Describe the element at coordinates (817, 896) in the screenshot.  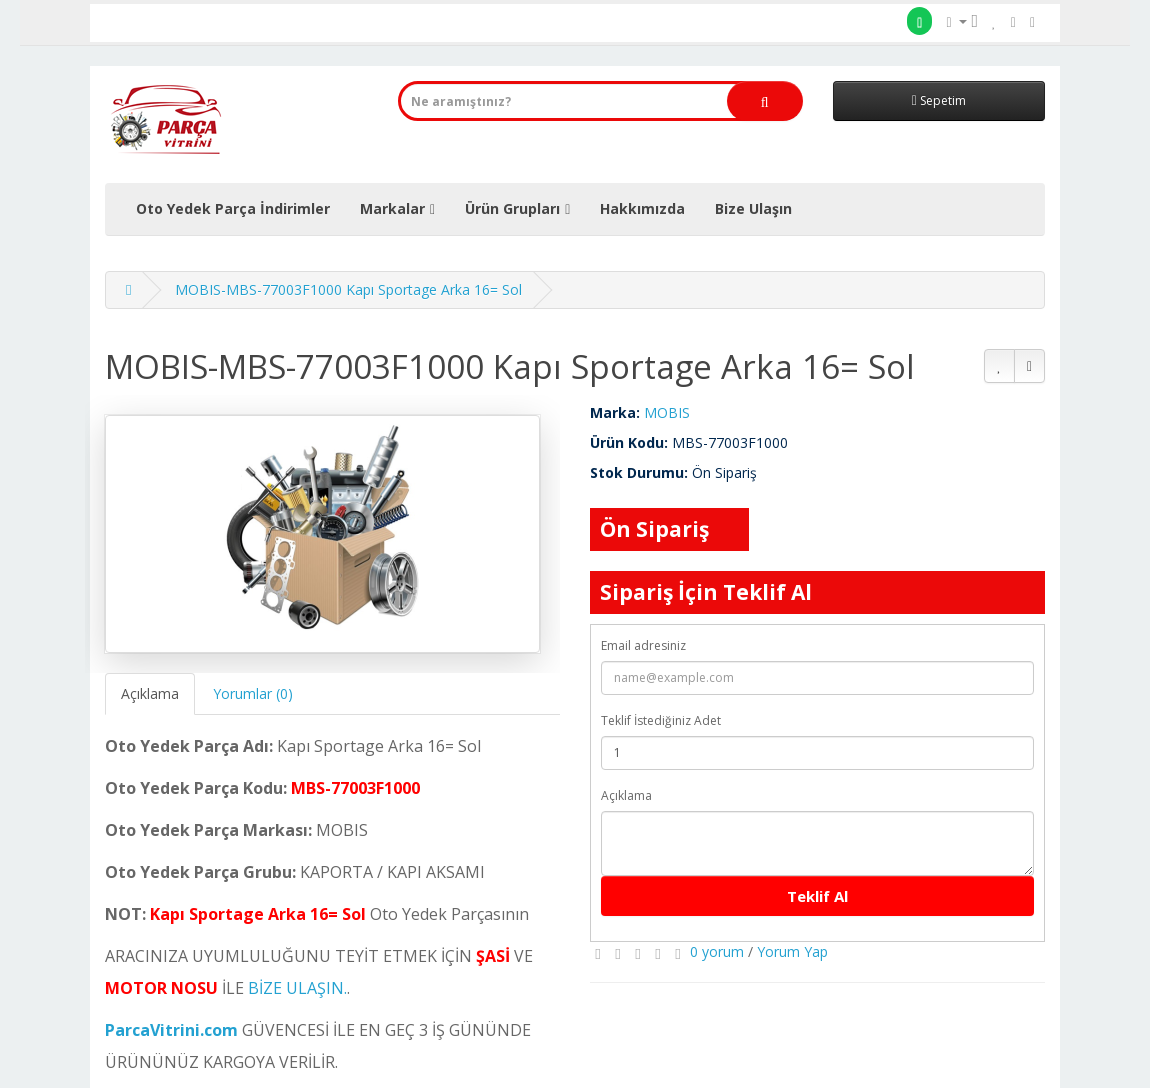
I see `Teklif Al` at that location.